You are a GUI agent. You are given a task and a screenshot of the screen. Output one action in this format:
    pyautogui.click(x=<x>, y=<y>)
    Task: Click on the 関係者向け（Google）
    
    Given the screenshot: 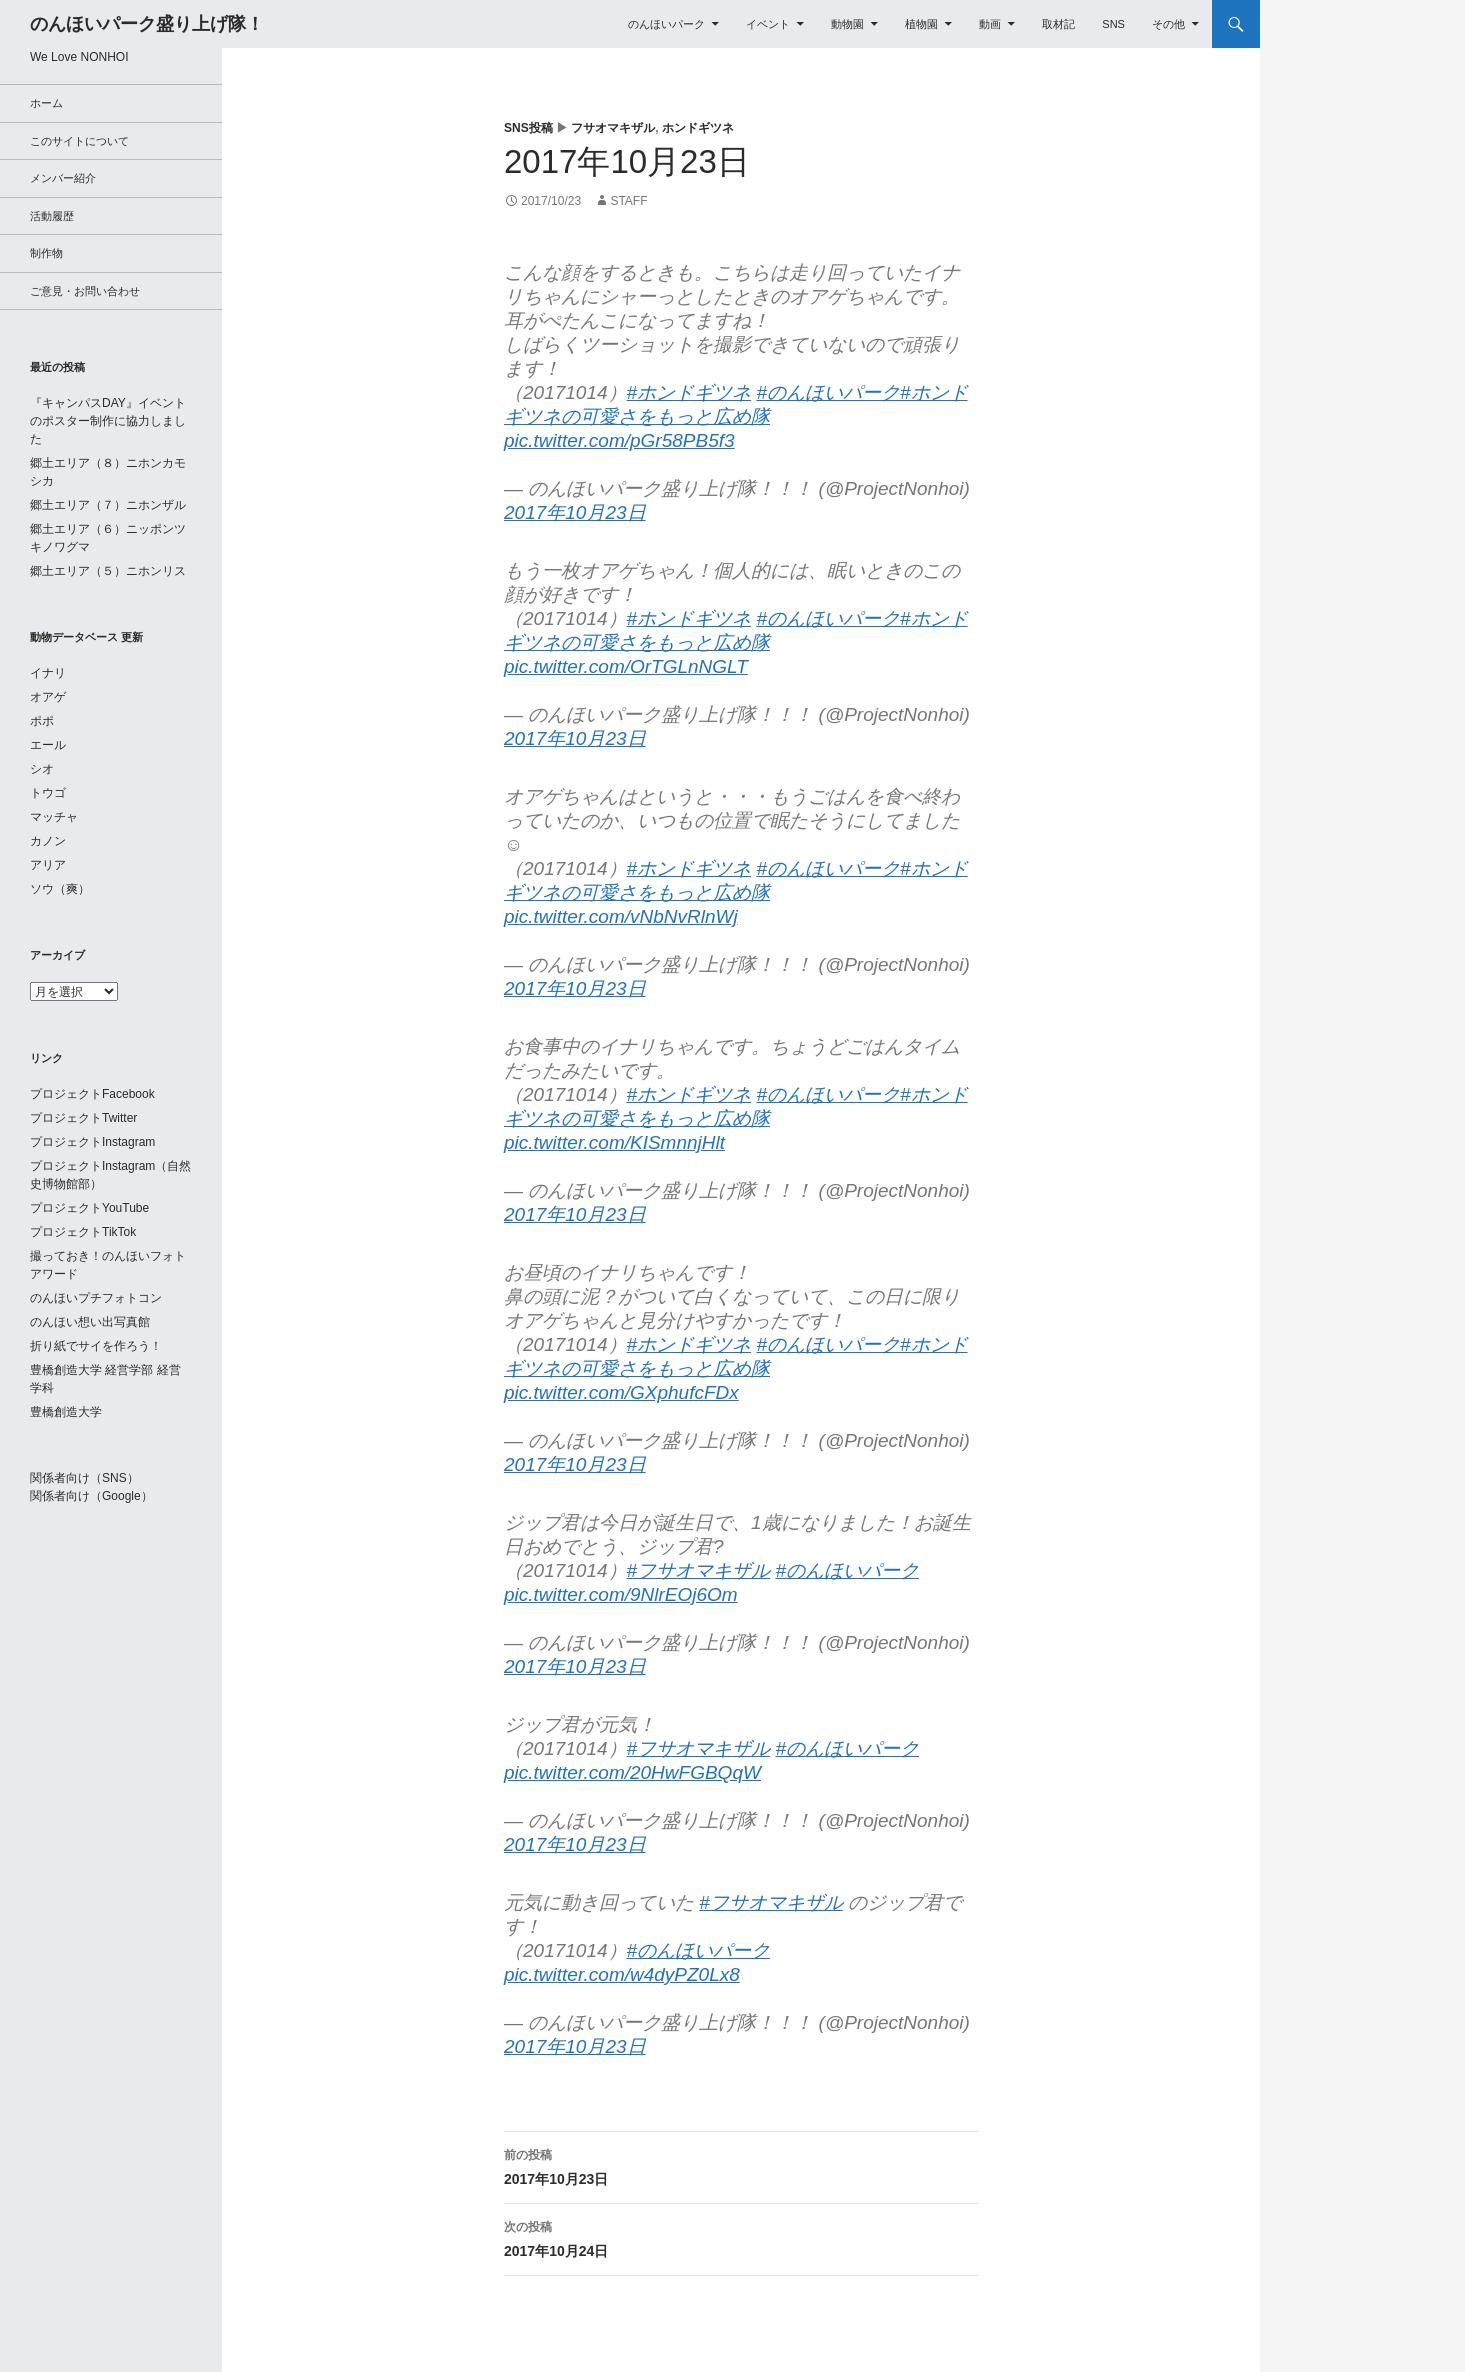 What is the action you would take?
    pyautogui.click(x=91, y=1496)
    